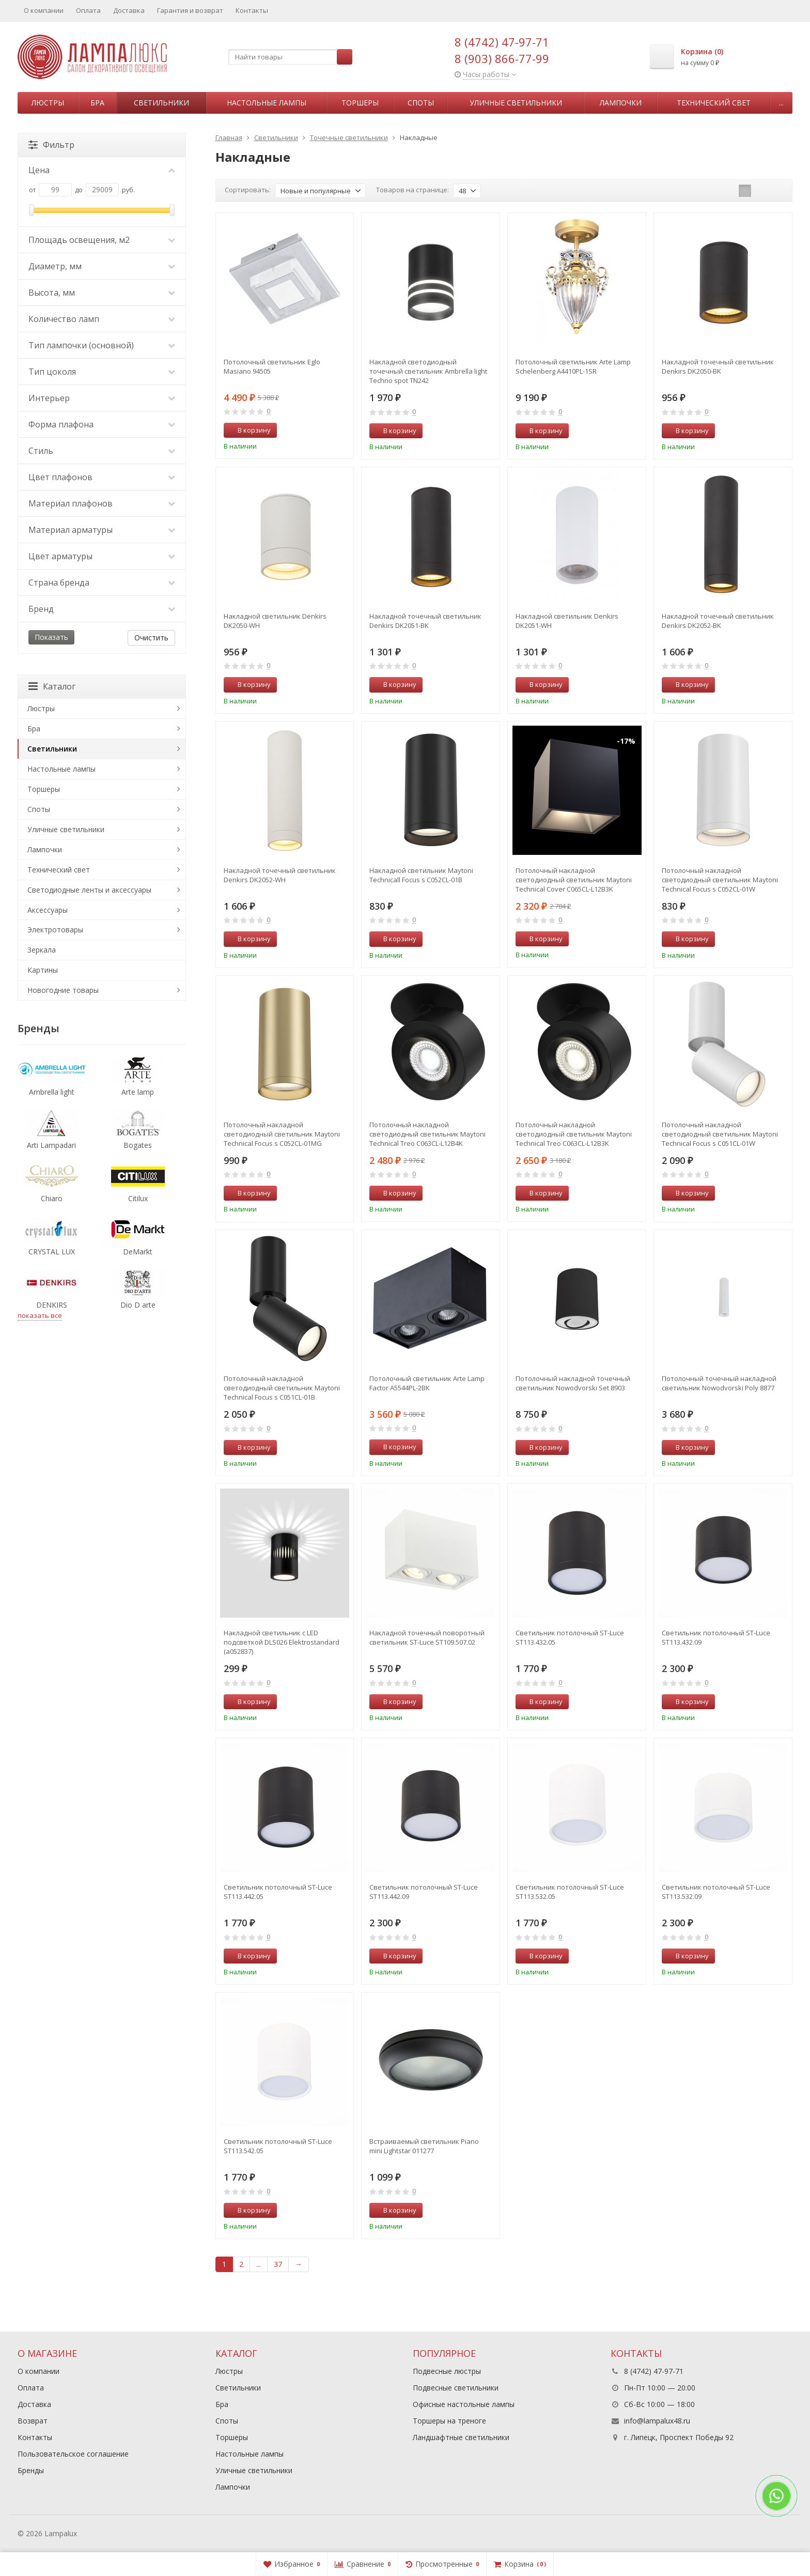 The width and height of the screenshot is (810, 2576). I want to click on Светильники, so click(161, 103).